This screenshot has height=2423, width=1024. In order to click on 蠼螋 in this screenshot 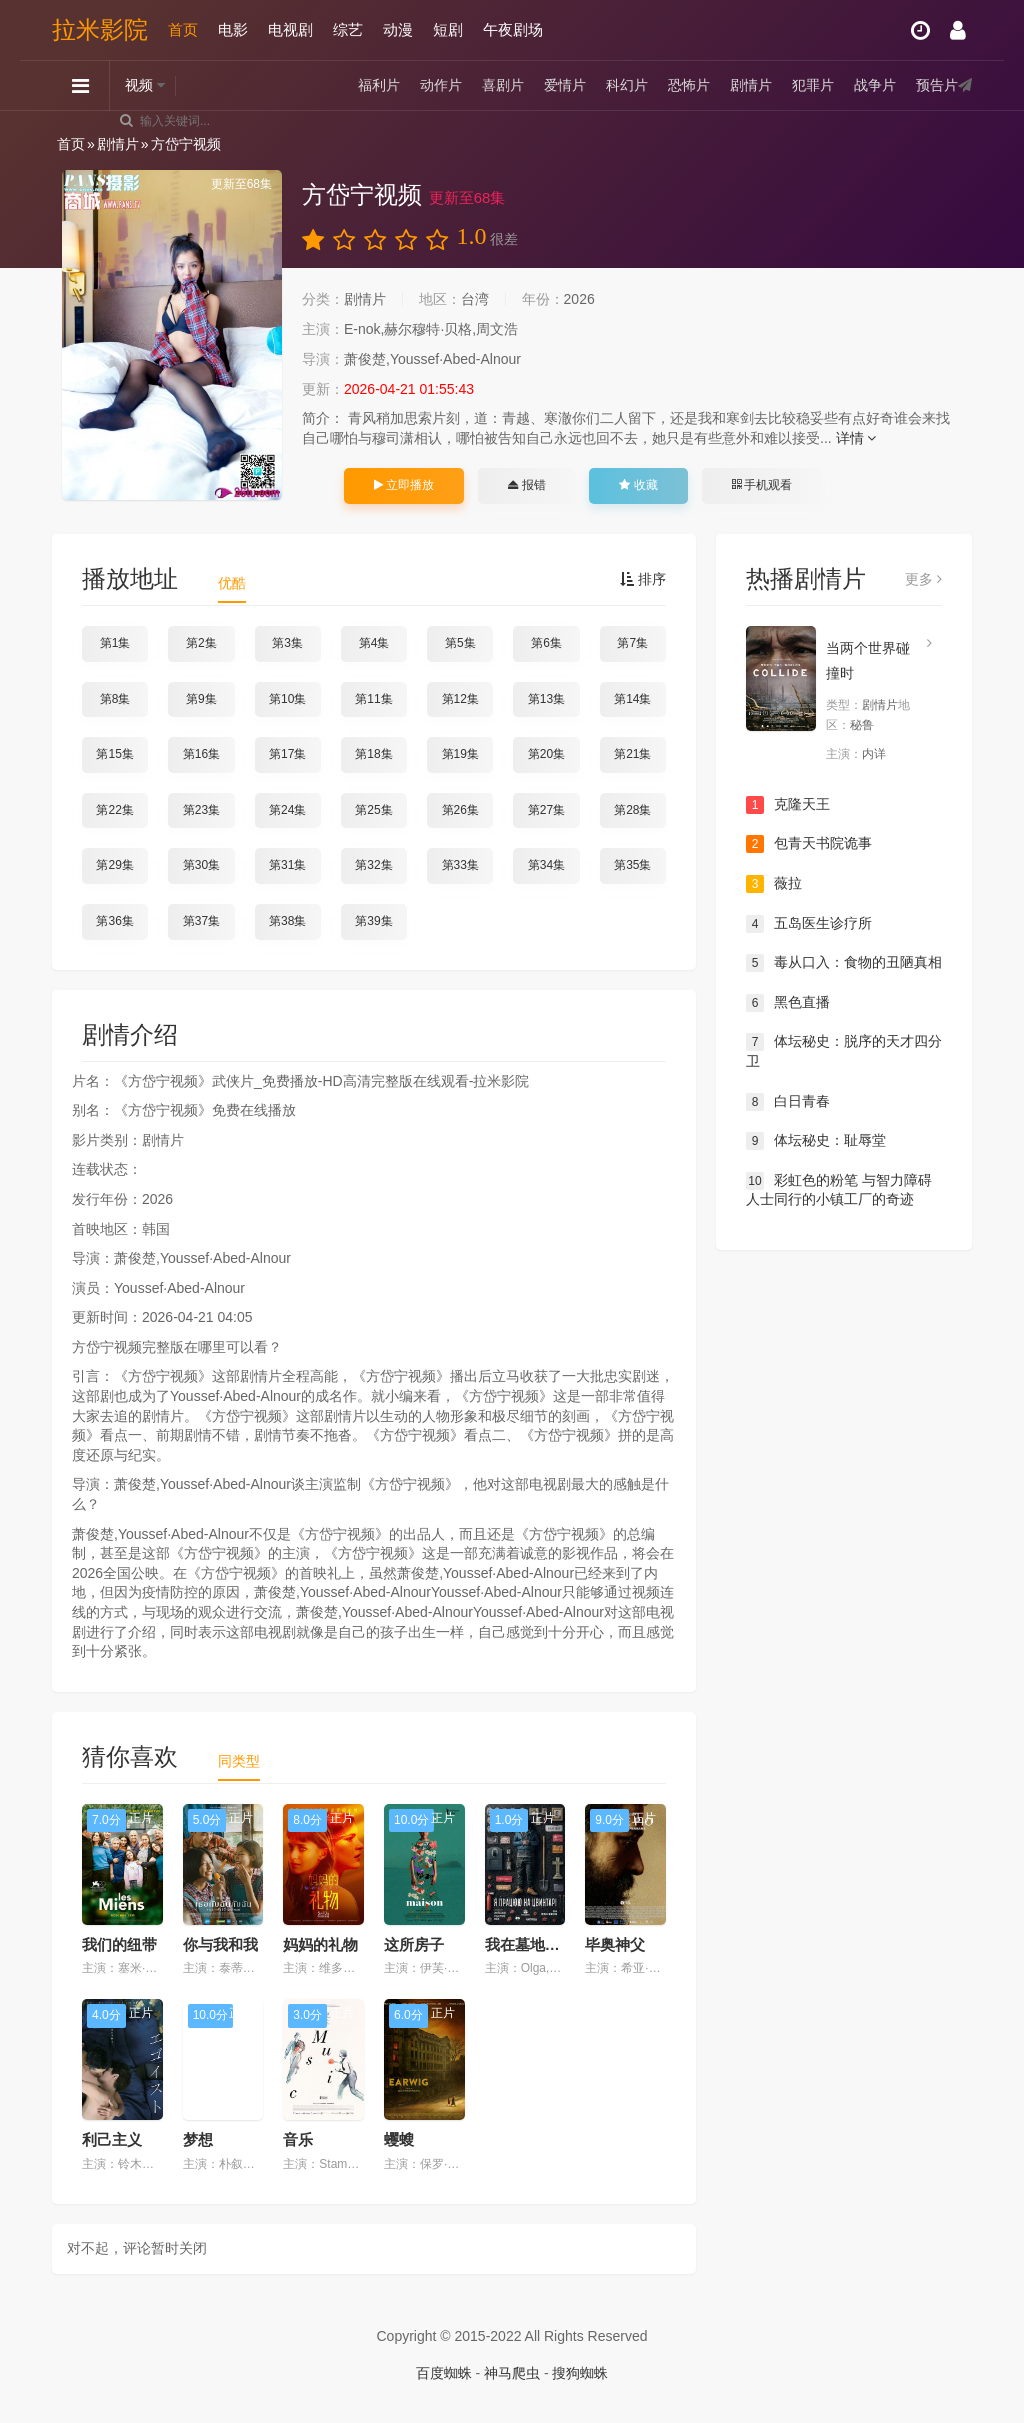, I will do `click(399, 2139)`.